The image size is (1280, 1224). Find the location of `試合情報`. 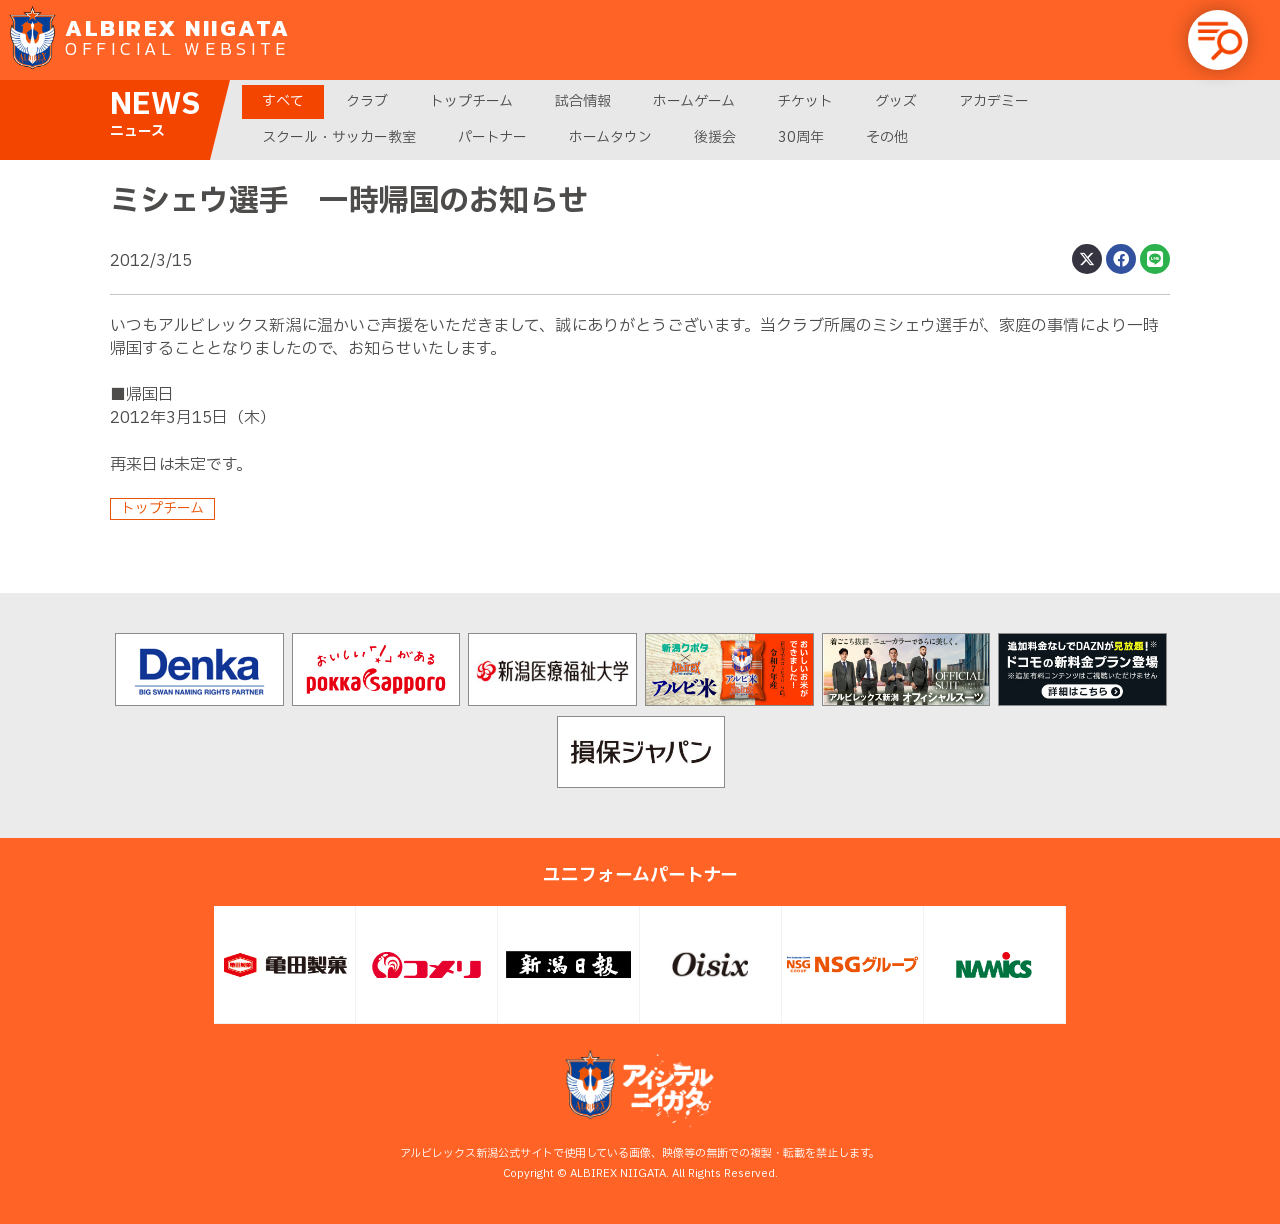

試合情報 is located at coordinates (583, 101).